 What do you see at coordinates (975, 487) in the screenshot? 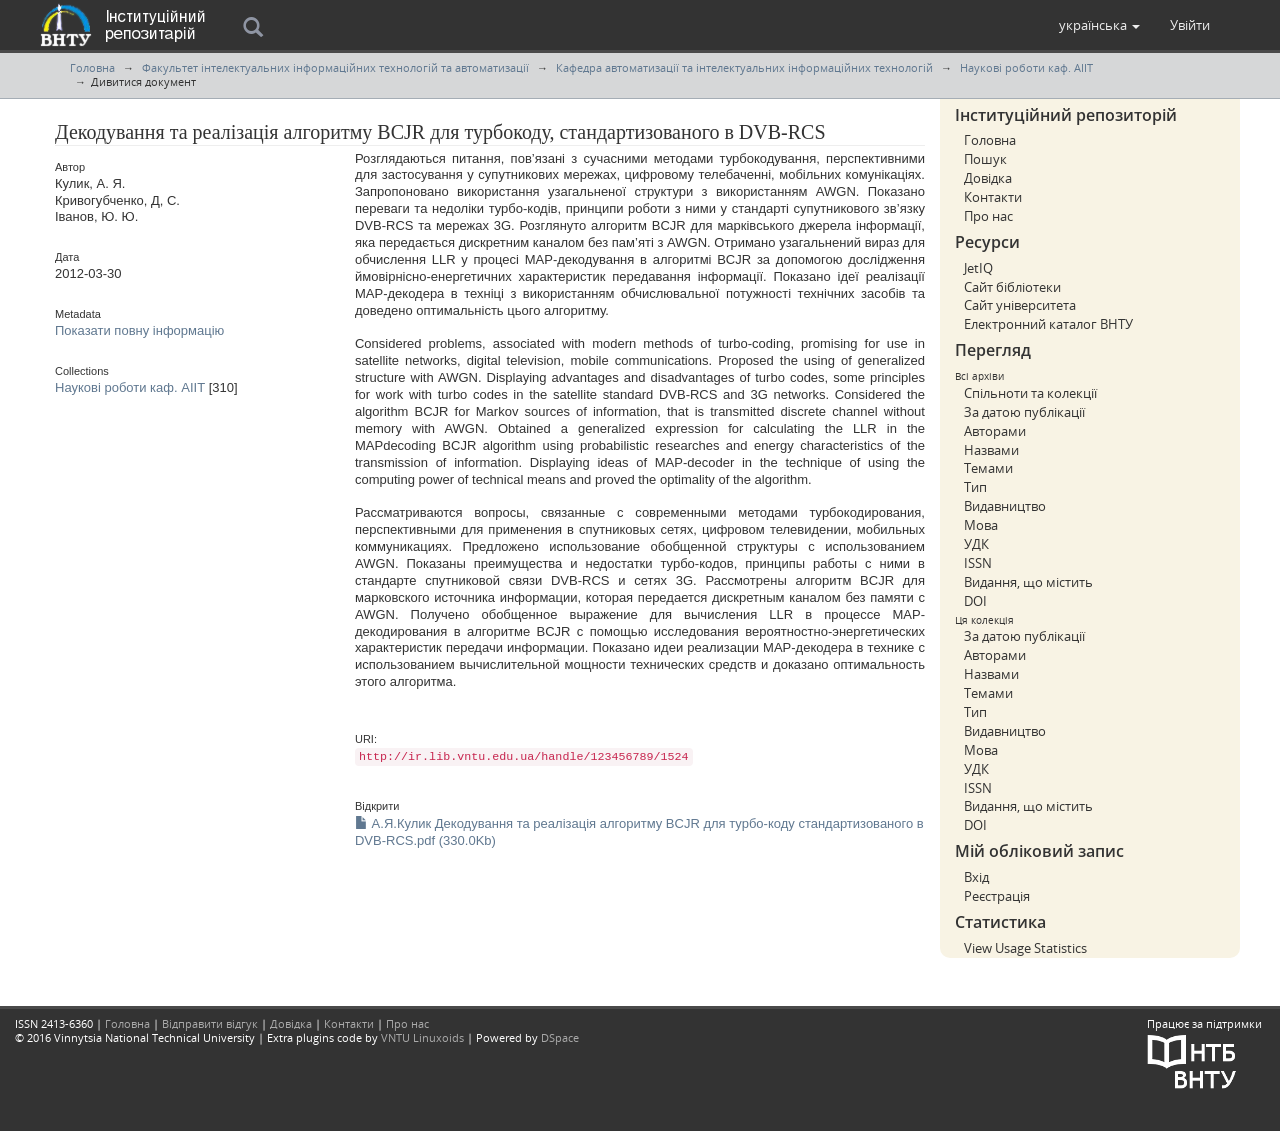
I see `Тип` at bounding box center [975, 487].